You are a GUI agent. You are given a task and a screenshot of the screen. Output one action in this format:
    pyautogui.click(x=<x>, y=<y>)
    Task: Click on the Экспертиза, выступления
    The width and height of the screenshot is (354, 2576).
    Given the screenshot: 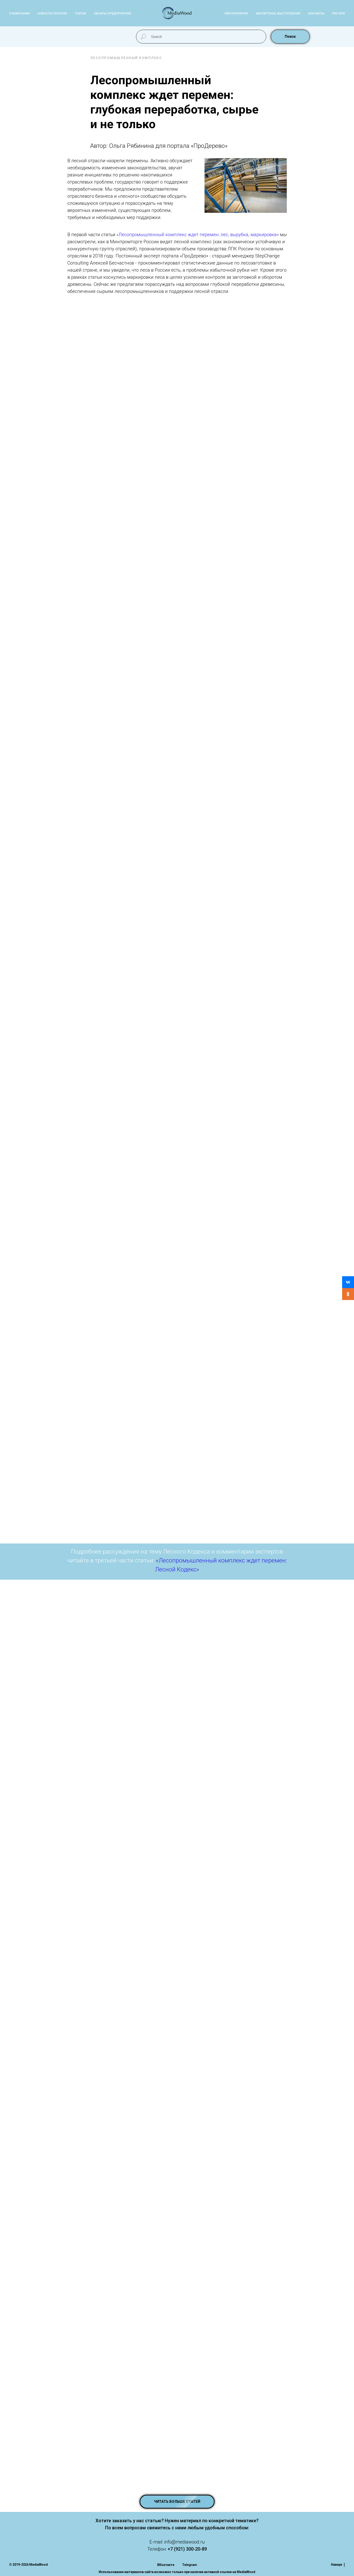 What is the action you would take?
    pyautogui.click(x=278, y=13)
    